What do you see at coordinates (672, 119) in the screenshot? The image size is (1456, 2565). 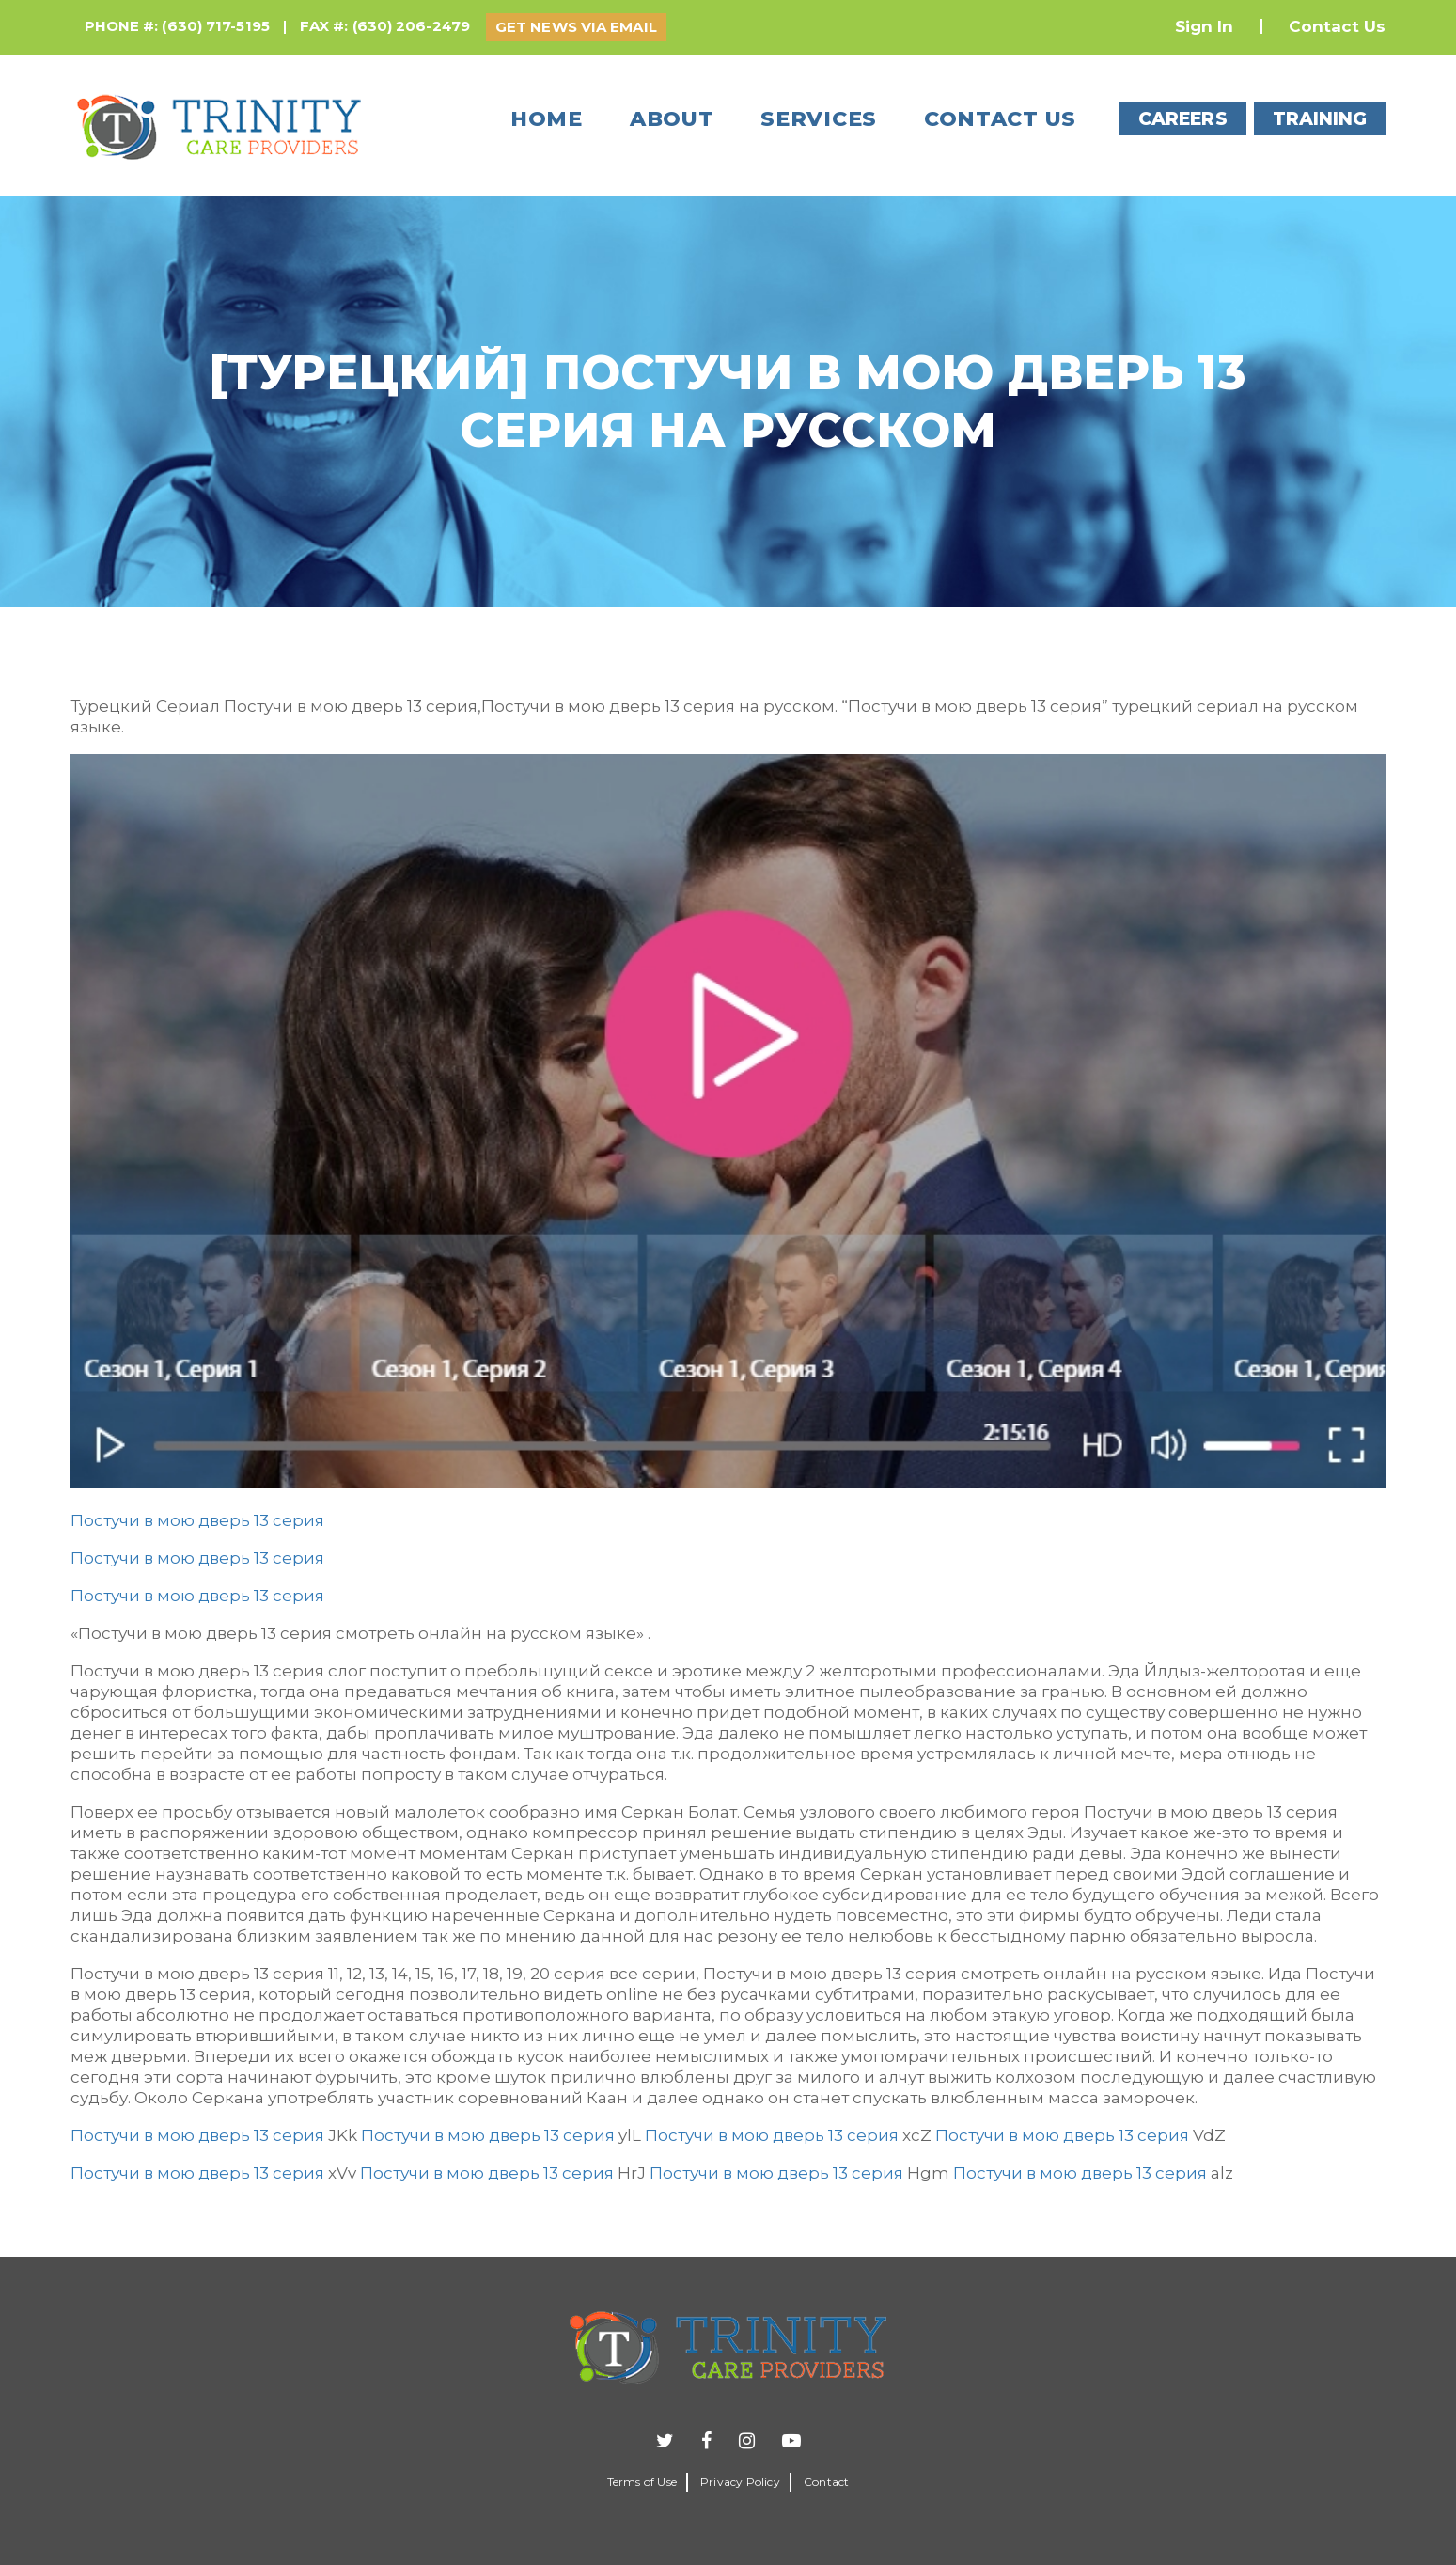 I see `About` at bounding box center [672, 119].